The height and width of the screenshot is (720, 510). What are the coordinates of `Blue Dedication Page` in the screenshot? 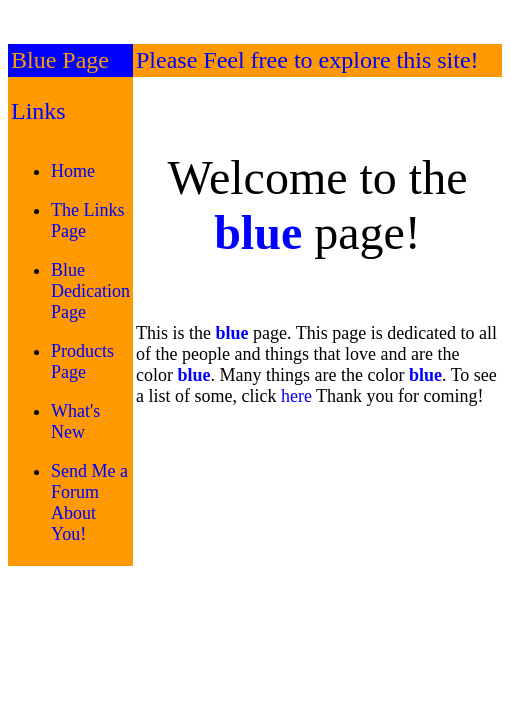 It's located at (90, 291).